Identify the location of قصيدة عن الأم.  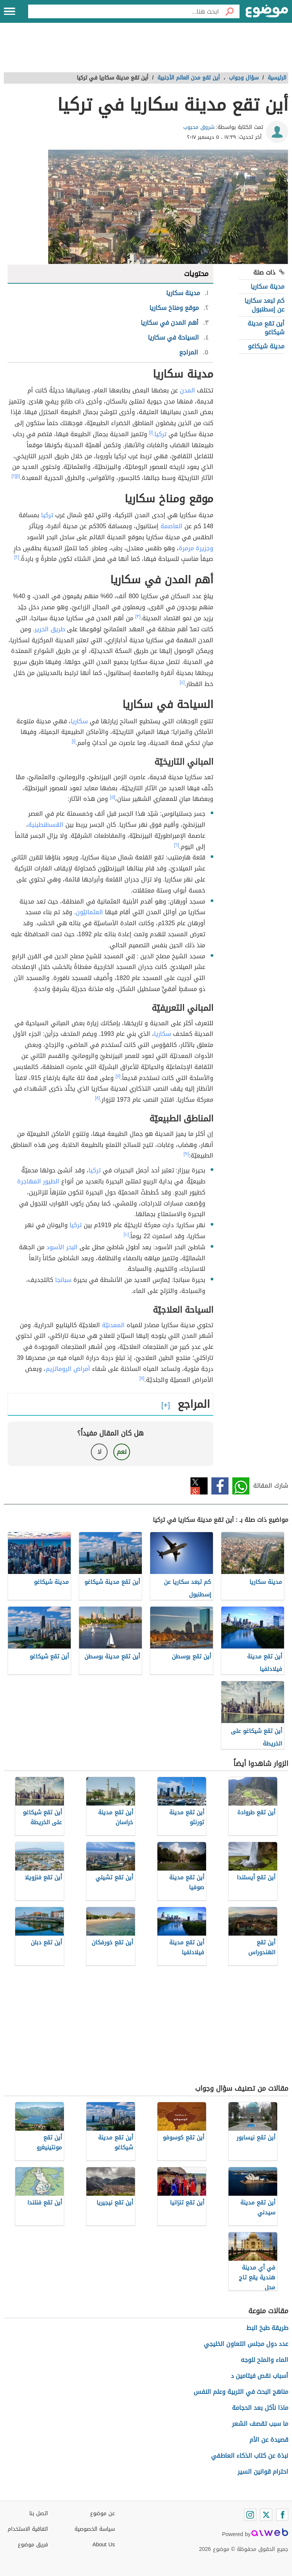
(268, 2440).